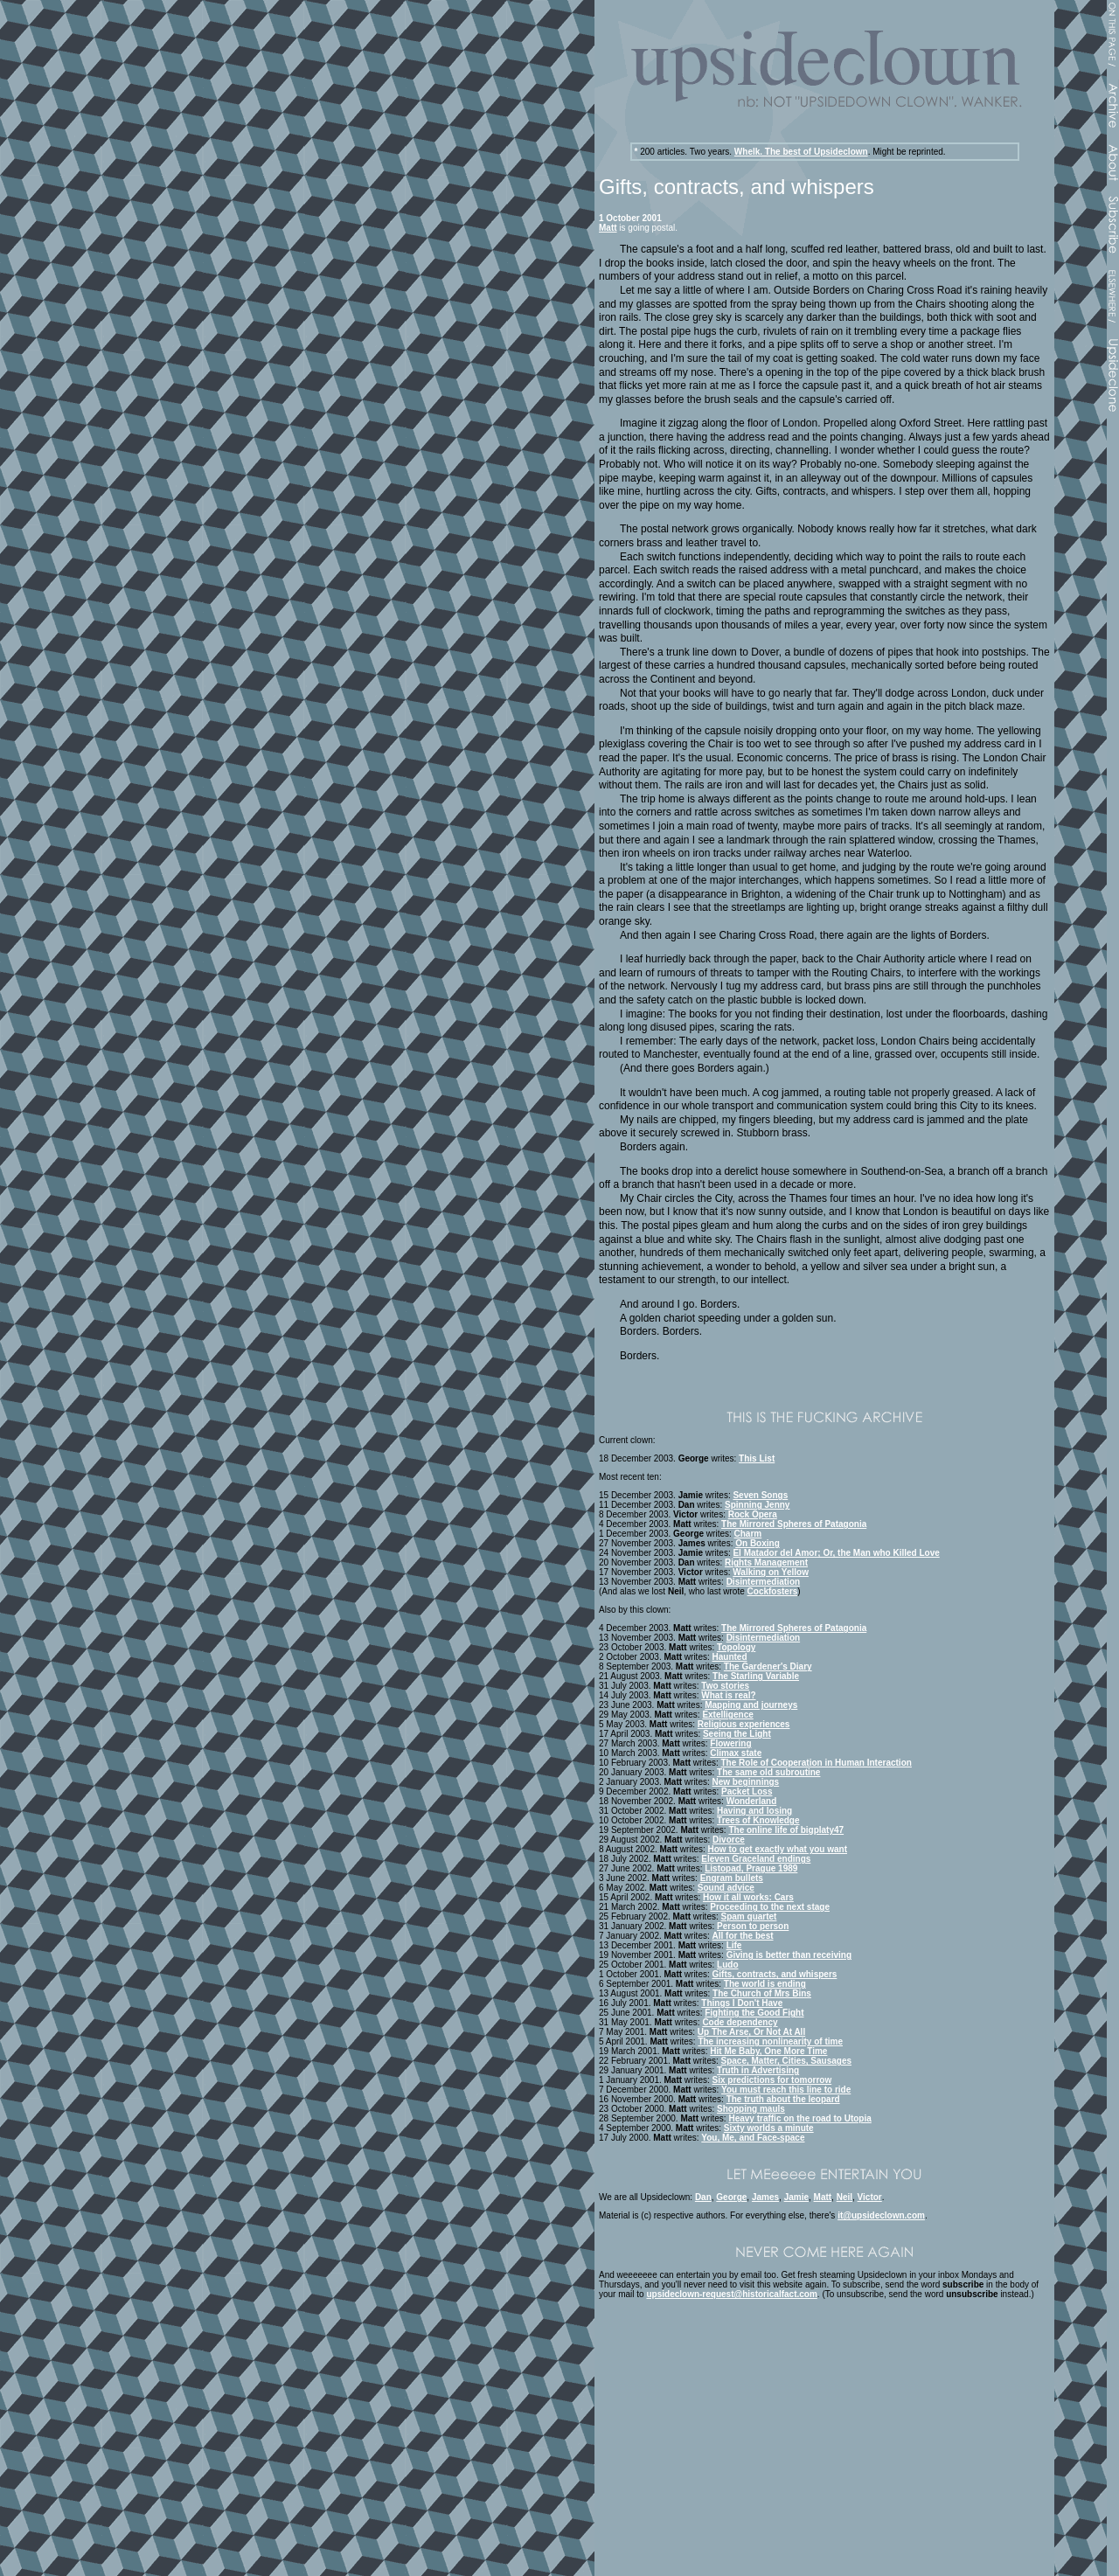  What do you see at coordinates (758, 2070) in the screenshot?
I see `Truth in Advertising` at bounding box center [758, 2070].